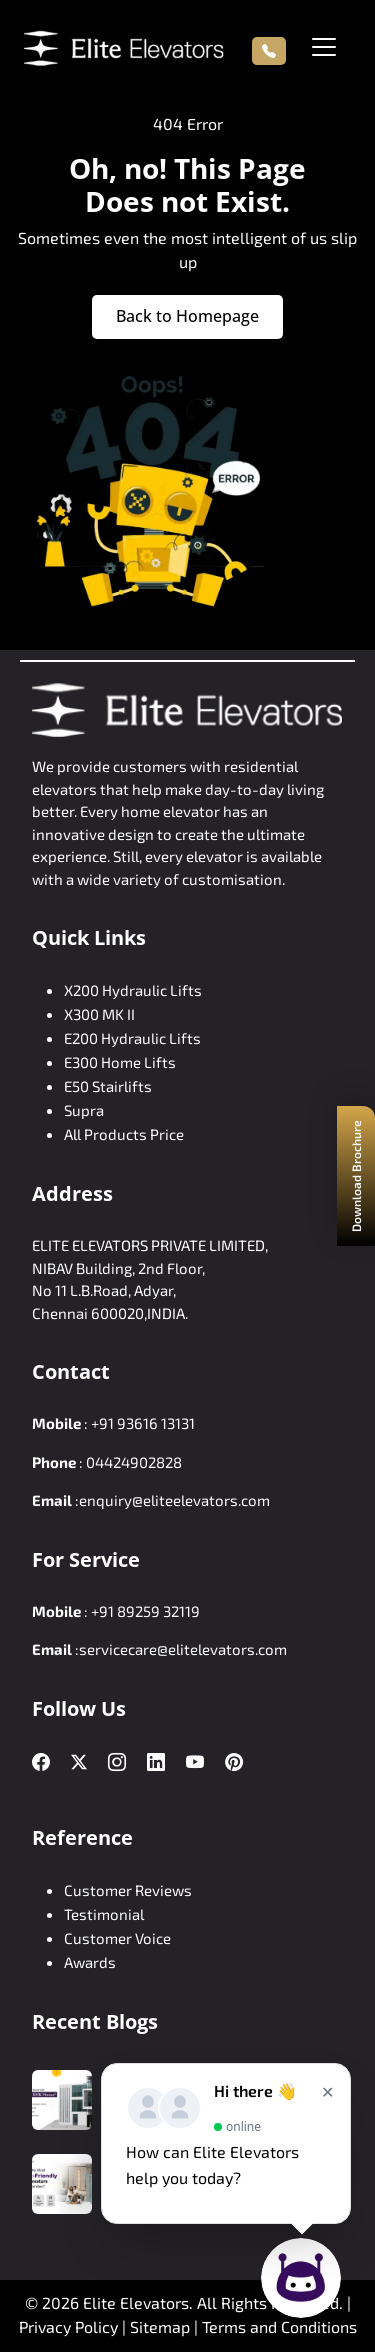  What do you see at coordinates (133, 990) in the screenshot?
I see `X200 Hydraulic Lifts` at bounding box center [133, 990].